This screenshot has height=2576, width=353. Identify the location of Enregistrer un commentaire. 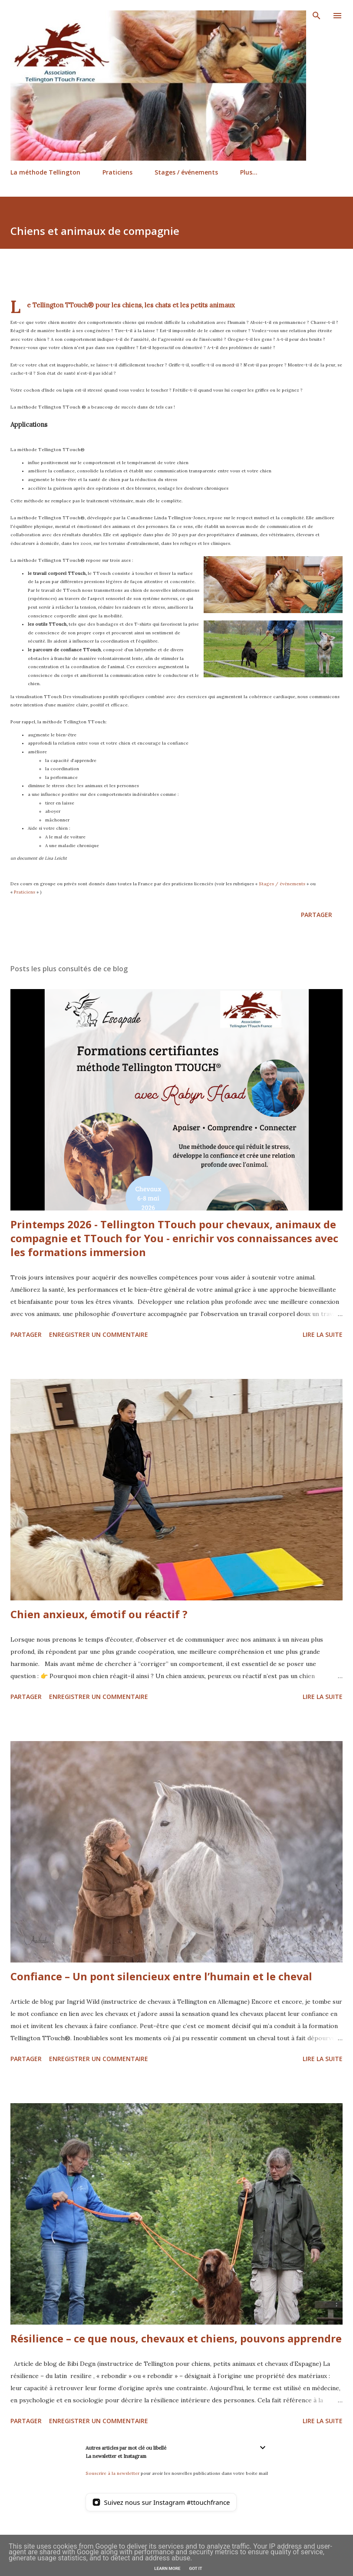
(98, 1334).